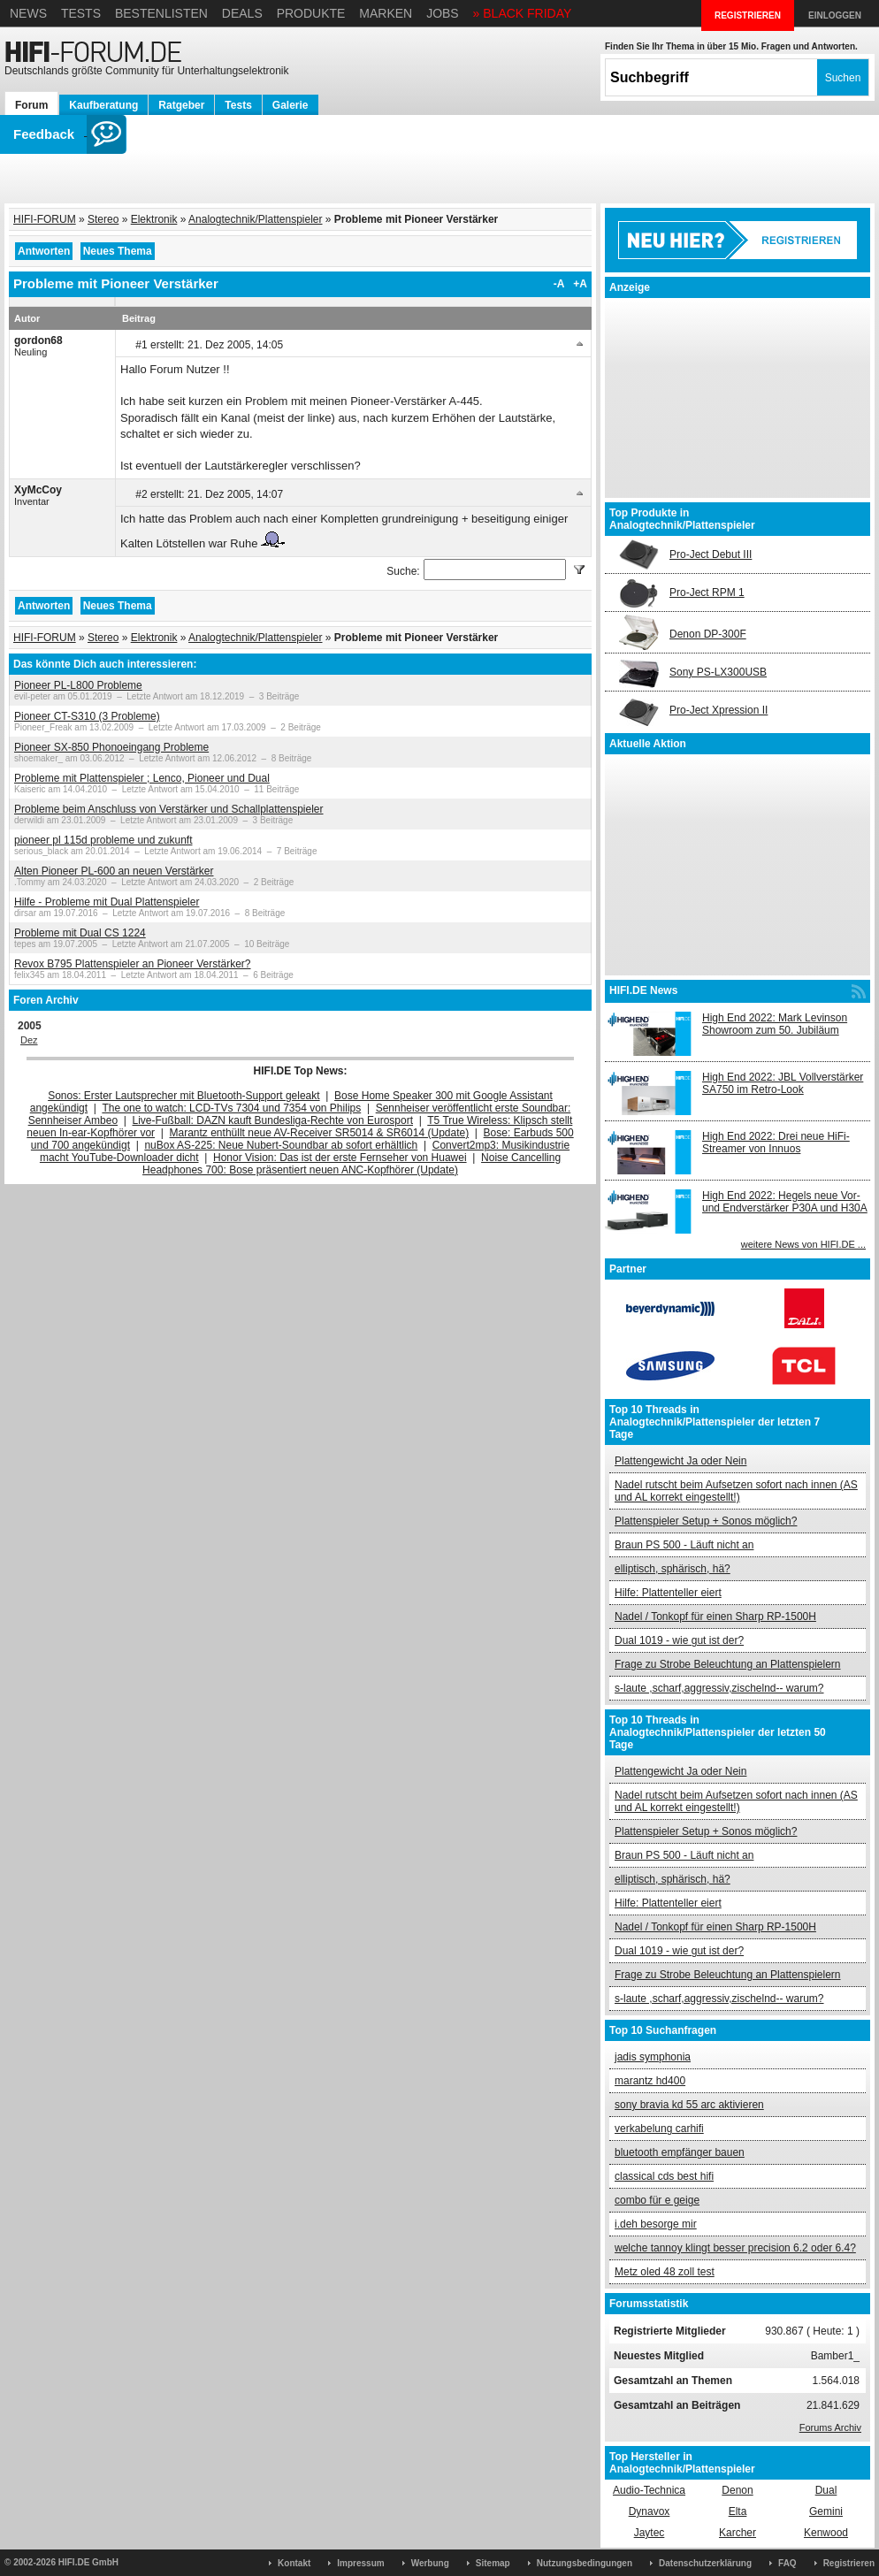  Describe the element at coordinates (80, 933) in the screenshot. I see `Probleme mit Dual CS 1224` at that location.